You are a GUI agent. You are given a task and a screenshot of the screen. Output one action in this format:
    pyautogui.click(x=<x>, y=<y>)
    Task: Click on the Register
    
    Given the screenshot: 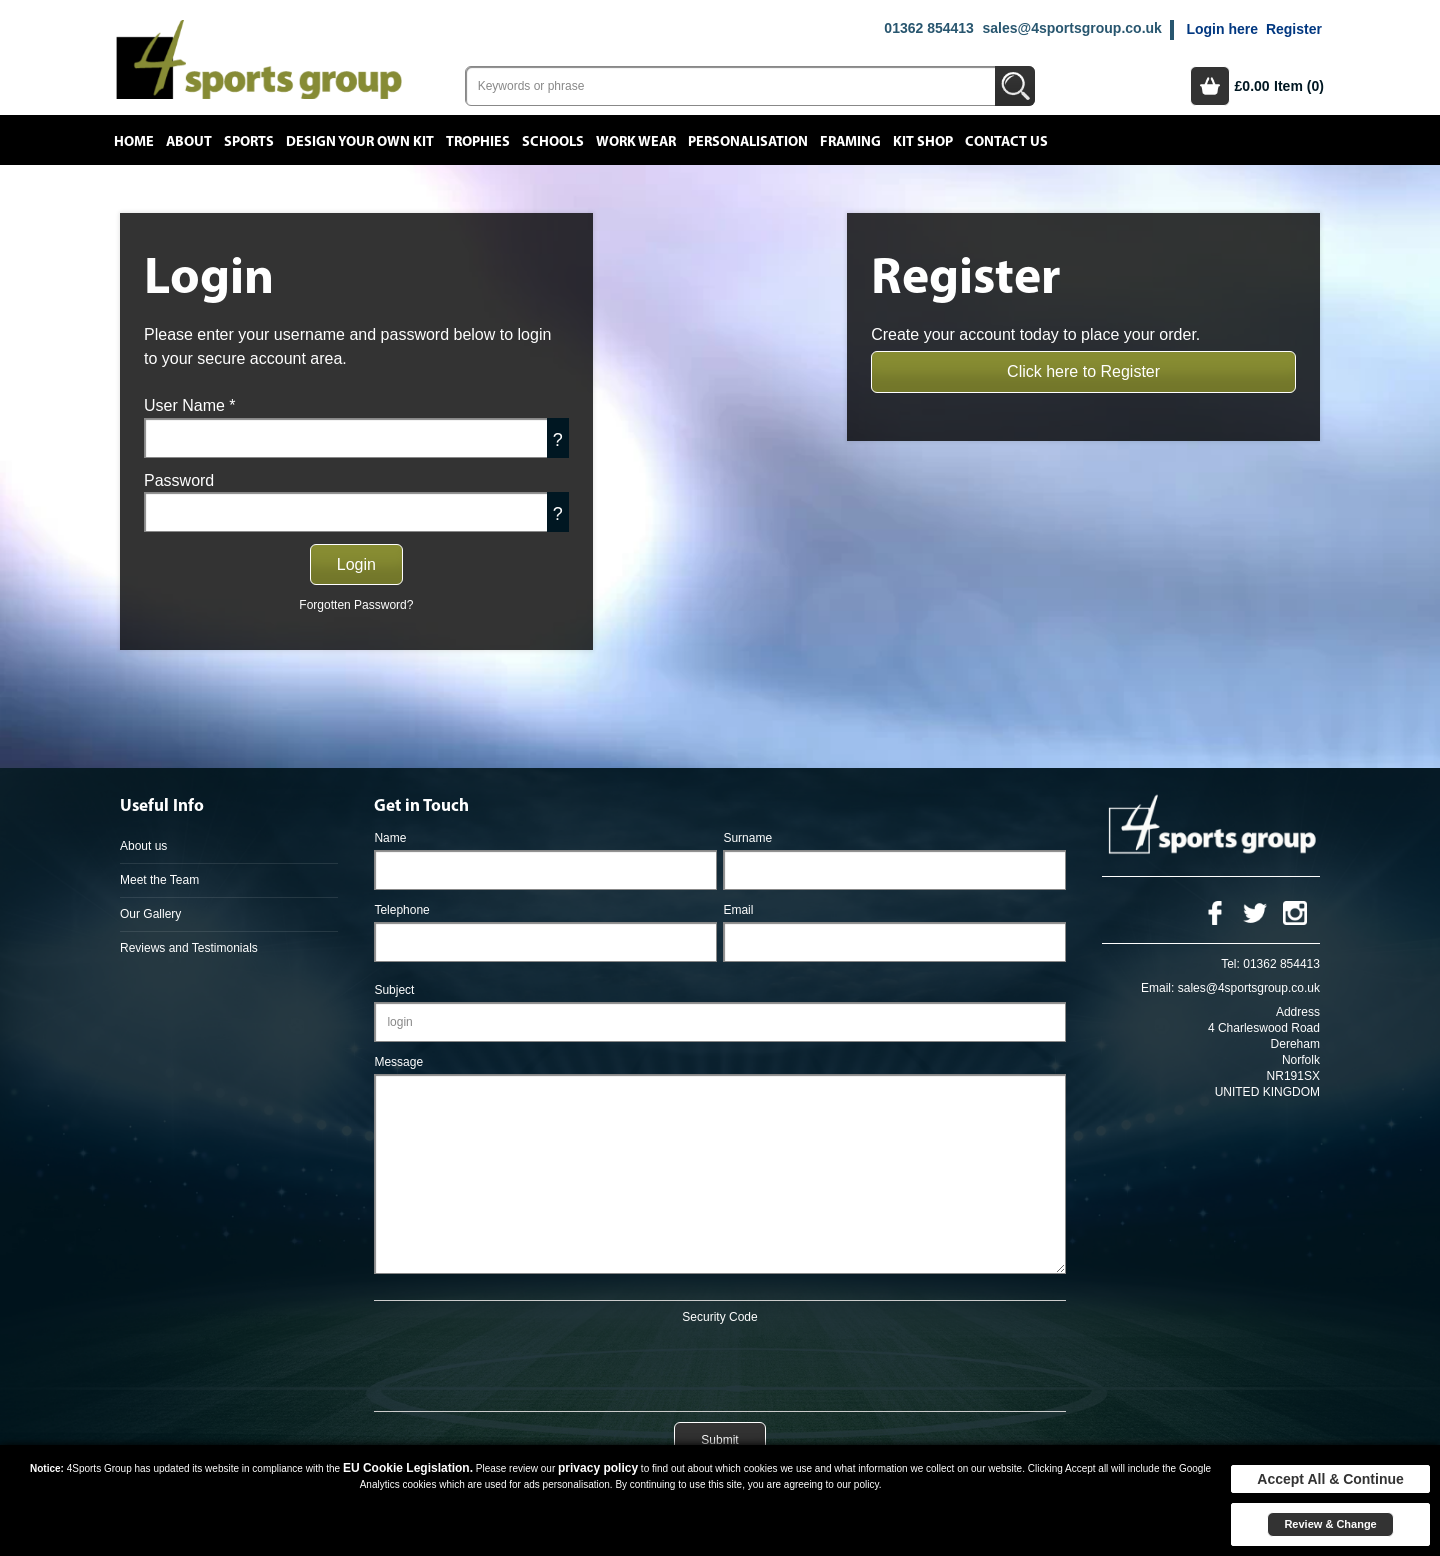 What is the action you would take?
    pyautogui.click(x=1294, y=29)
    